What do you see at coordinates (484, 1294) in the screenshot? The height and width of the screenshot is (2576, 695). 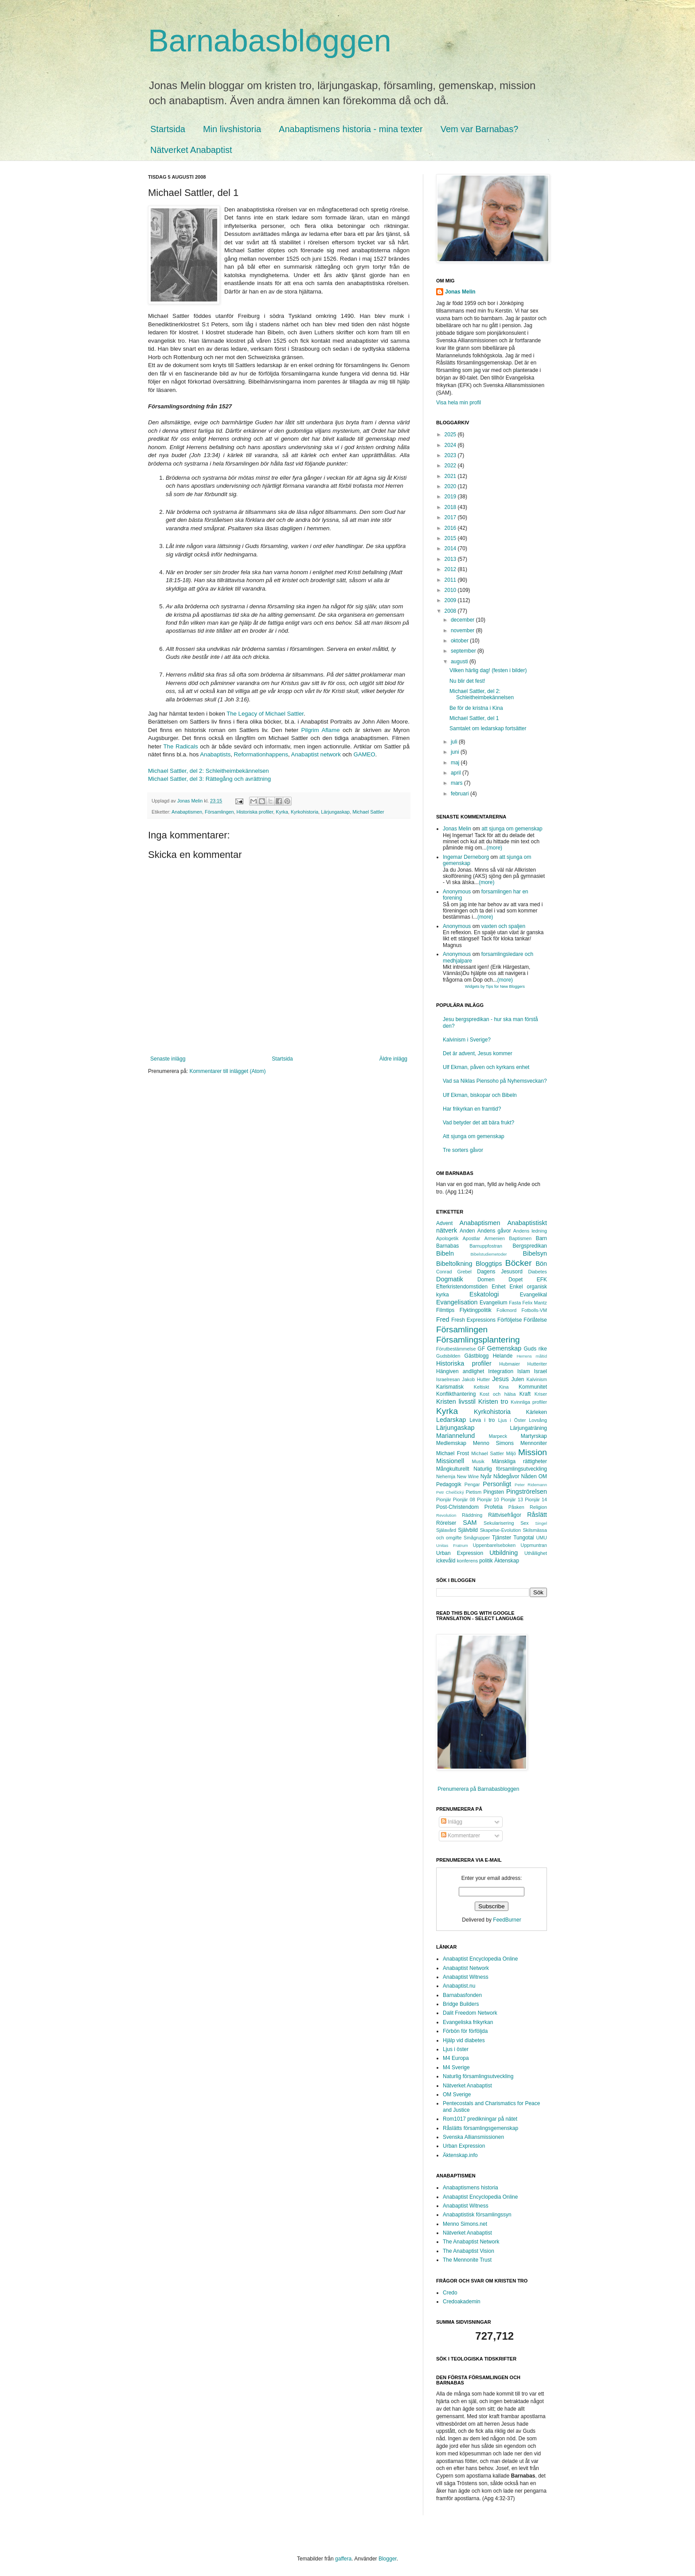 I see `Eskatologi` at bounding box center [484, 1294].